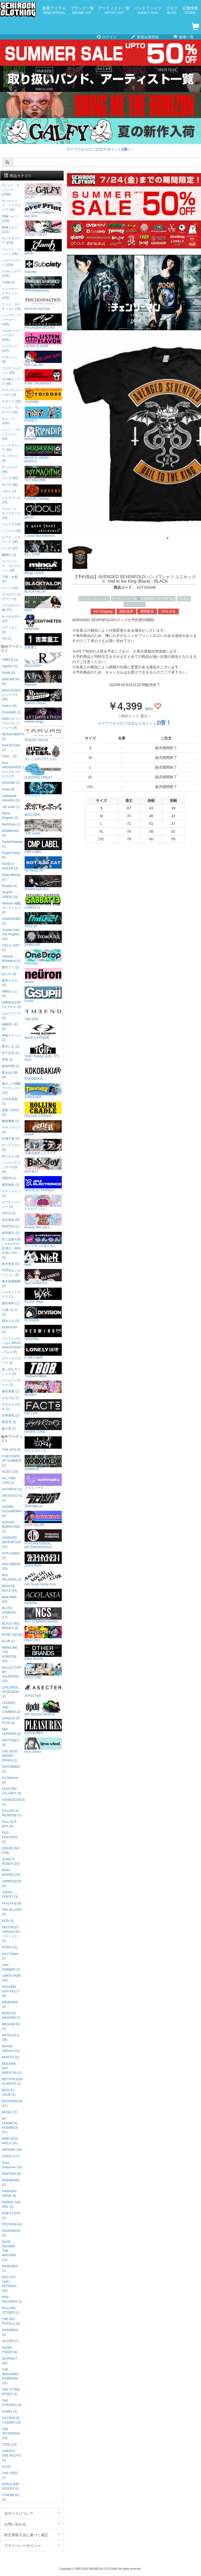 The height and width of the screenshot is (2576, 201). Describe the element at coordinates (43, 1314) in the screenshot. I see `DI:VISION` at that location.